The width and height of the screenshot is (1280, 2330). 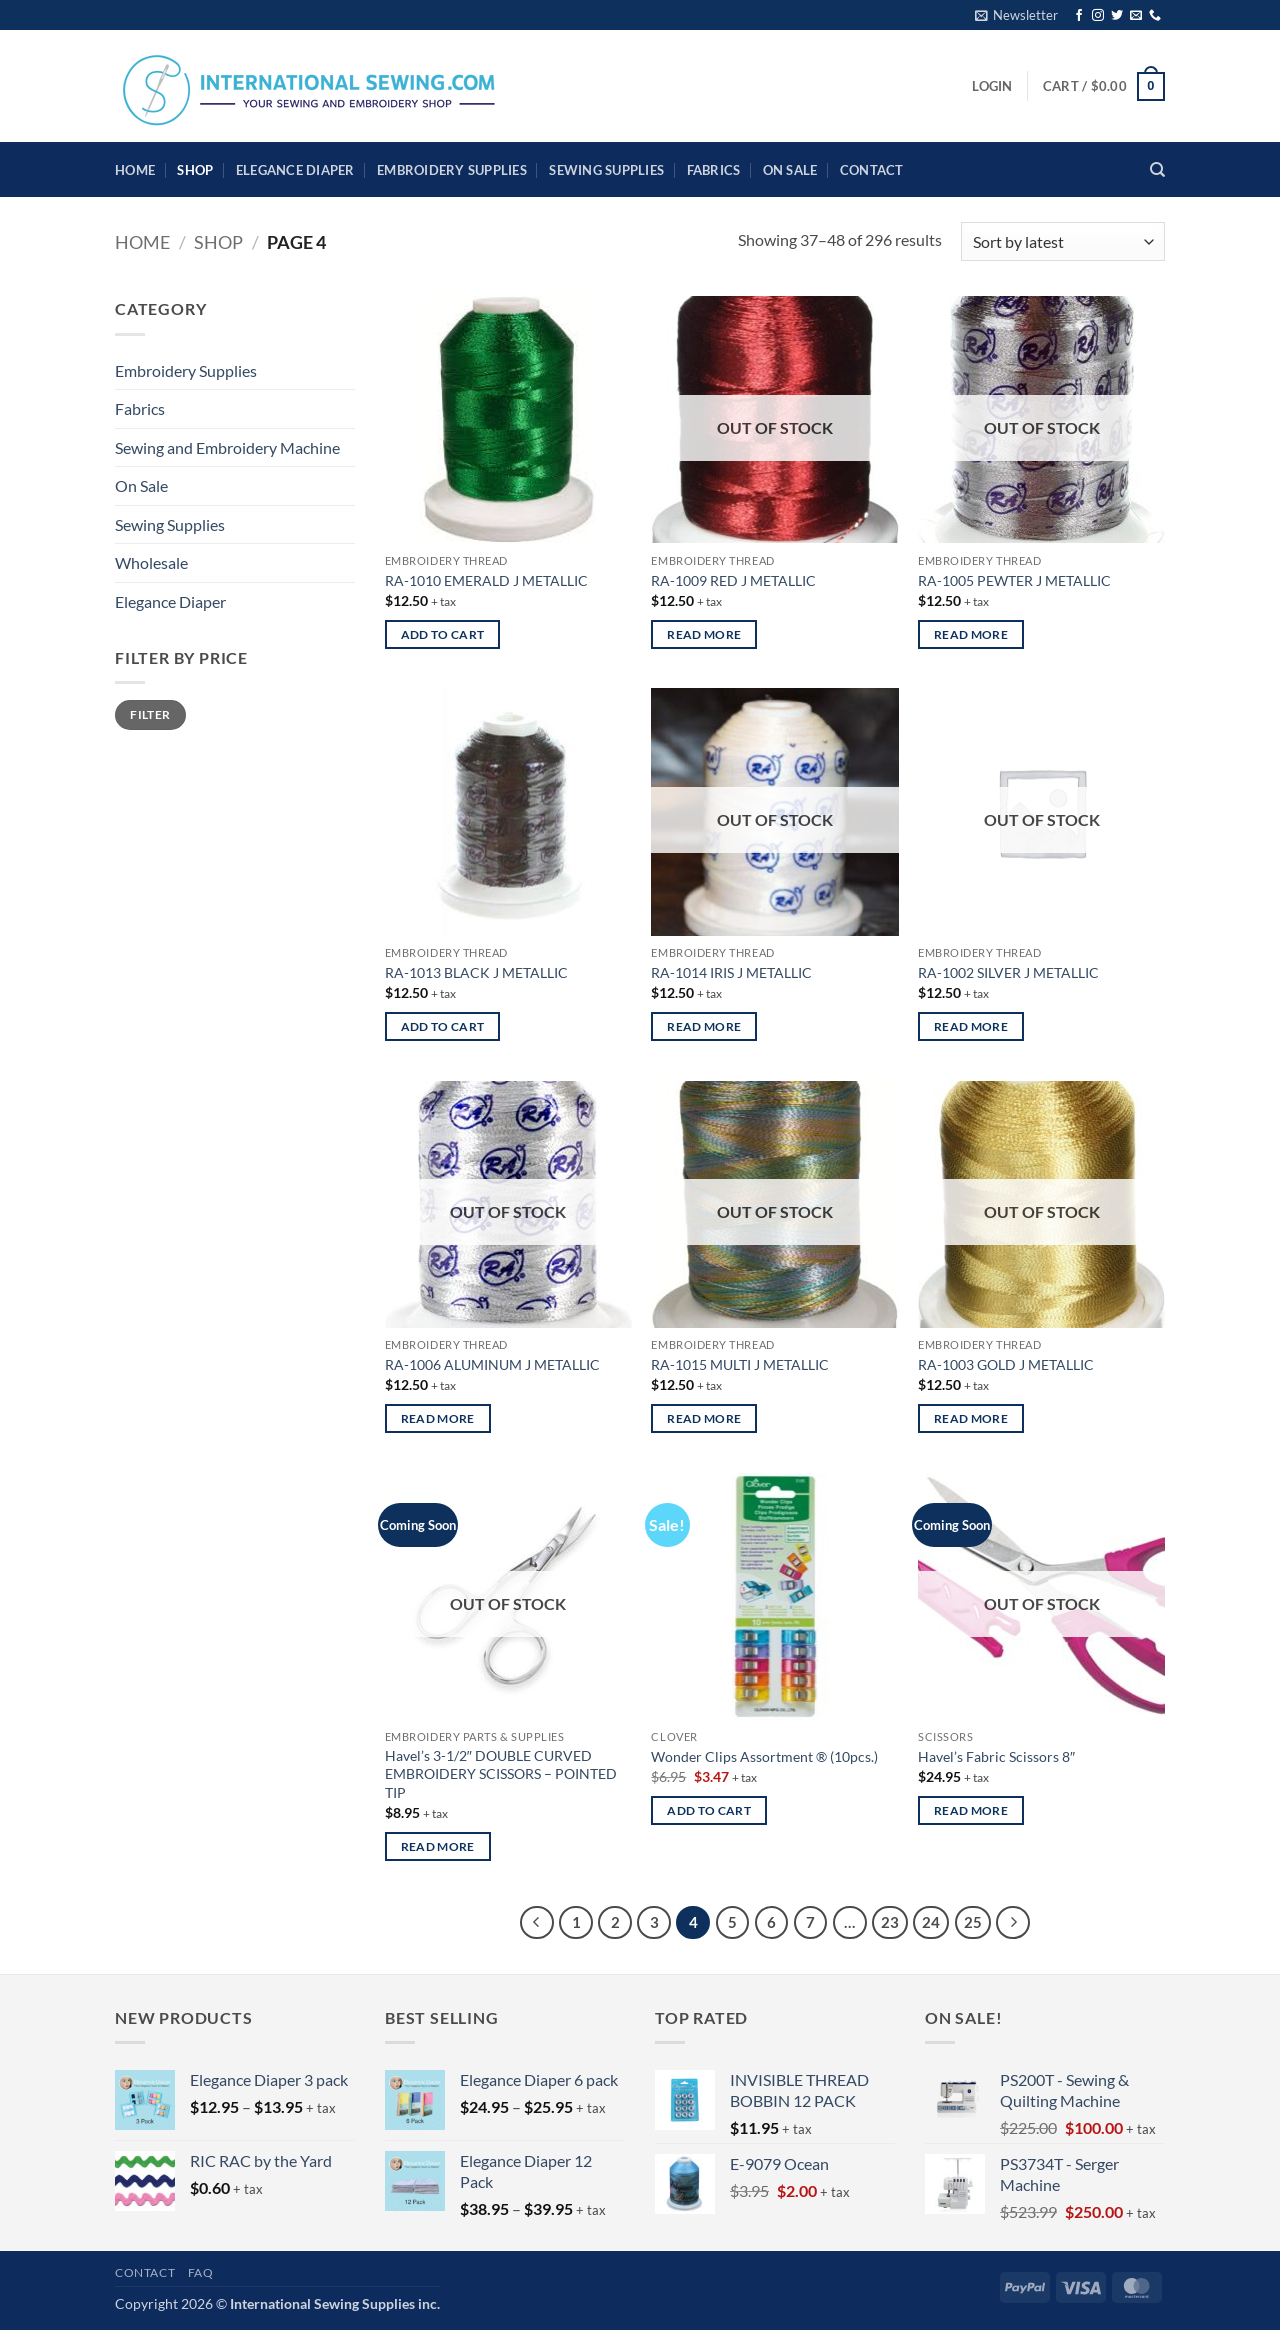 I want to click on Elegance Diaper, so click(x=295, y=170).